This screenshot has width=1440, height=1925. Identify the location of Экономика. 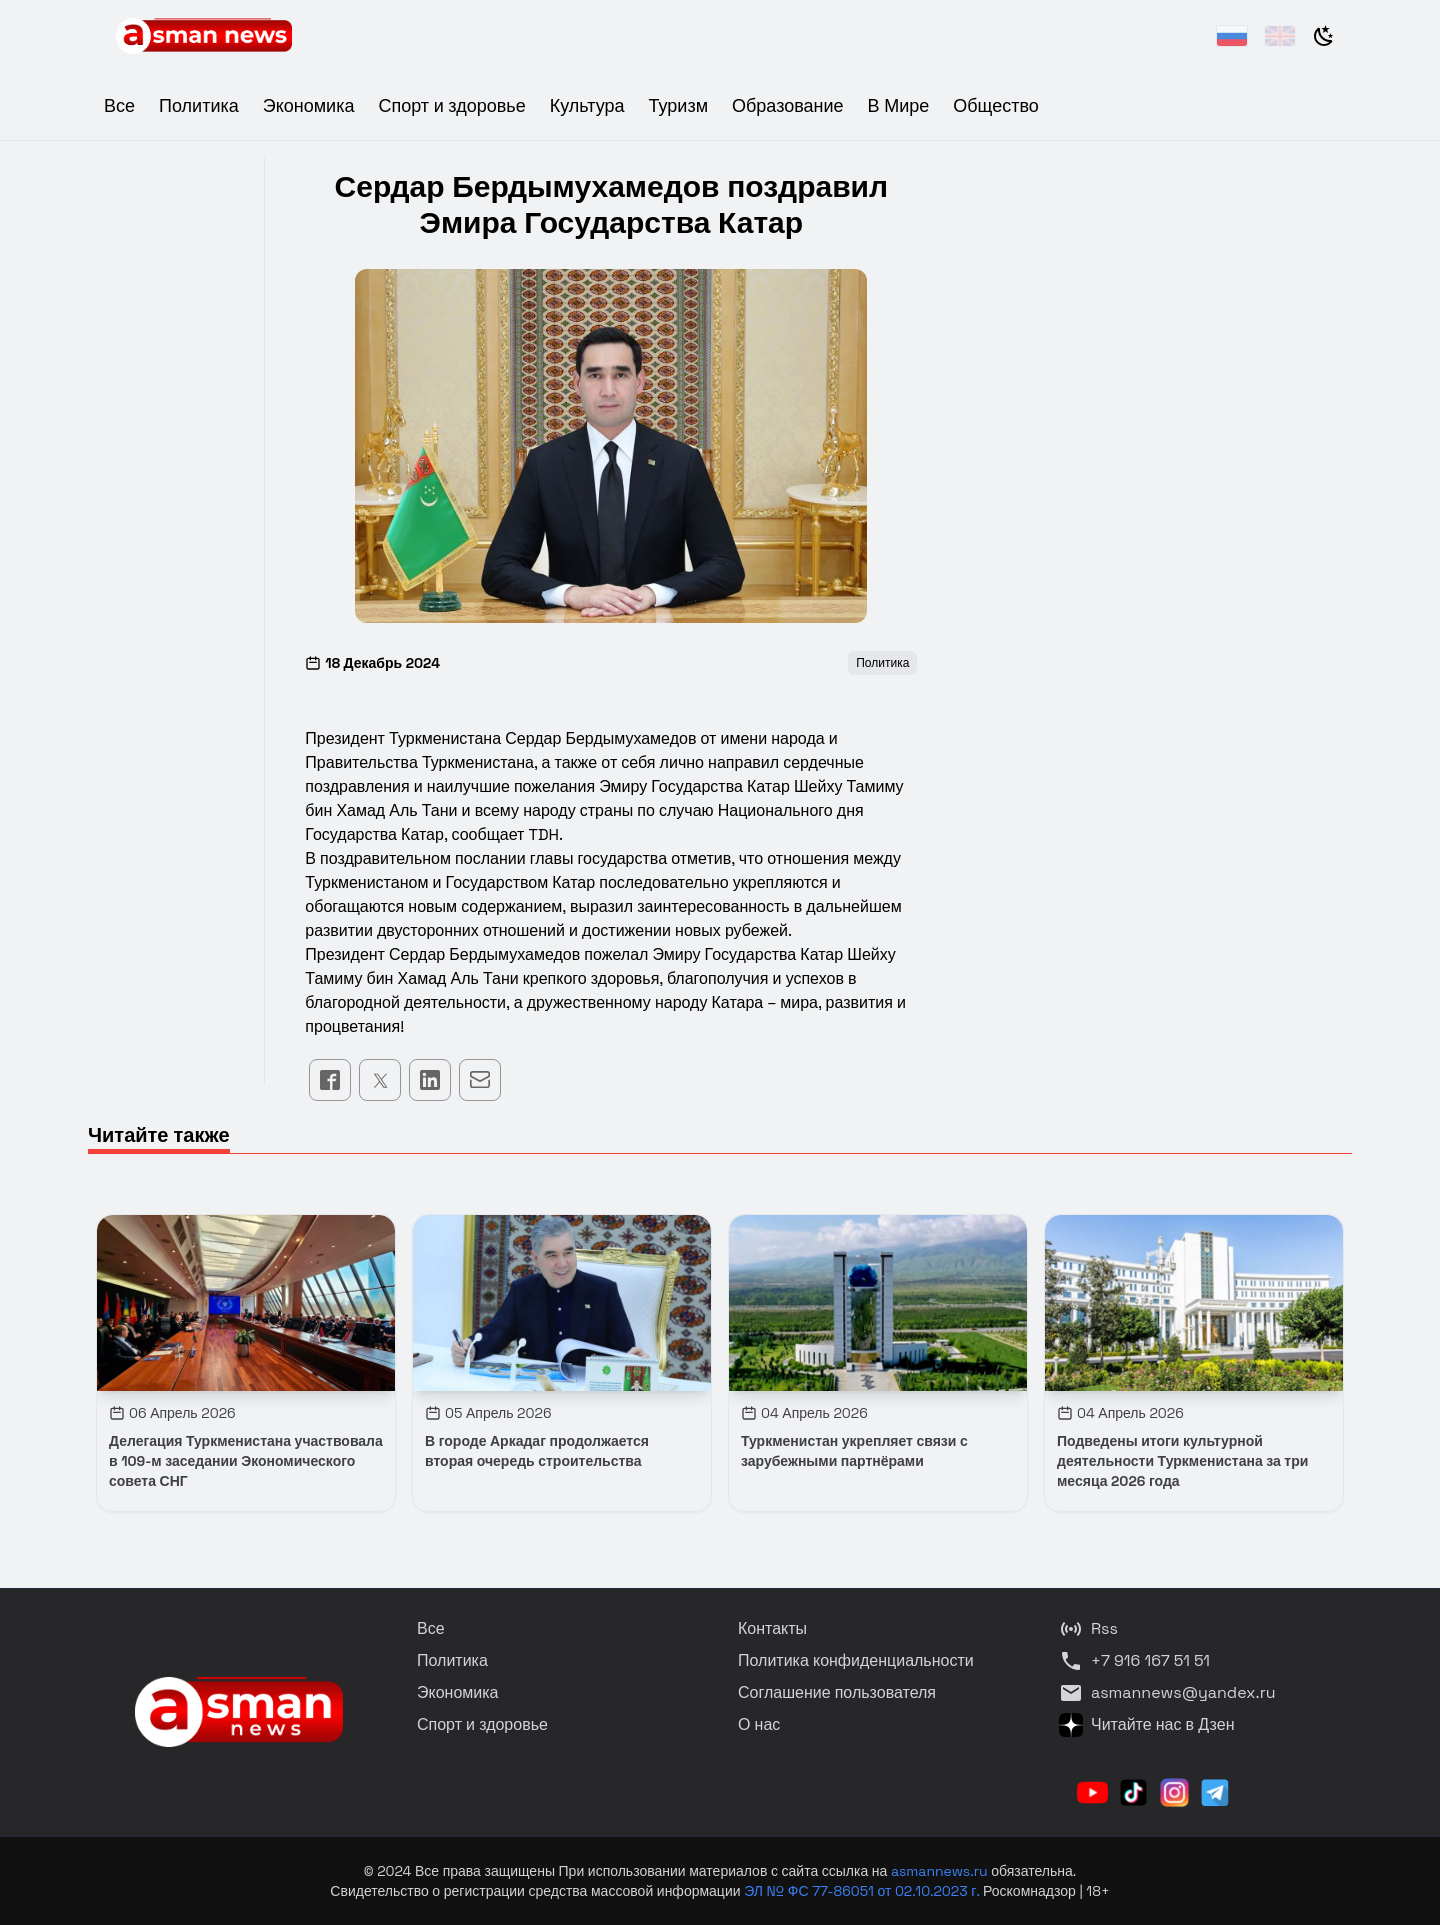
(309, 105).